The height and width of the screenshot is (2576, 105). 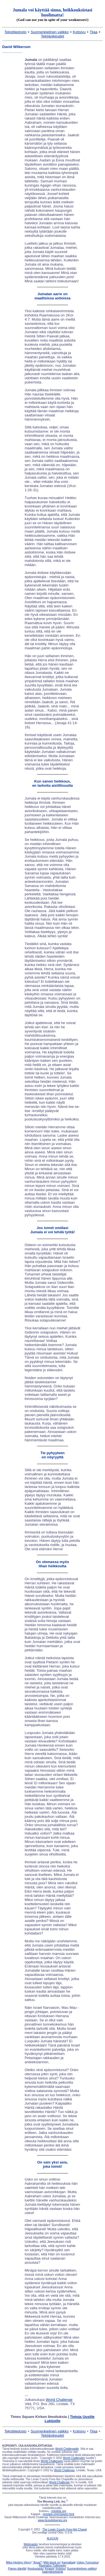 I want to click on World Challengelle, so click(x=67, y=2448).